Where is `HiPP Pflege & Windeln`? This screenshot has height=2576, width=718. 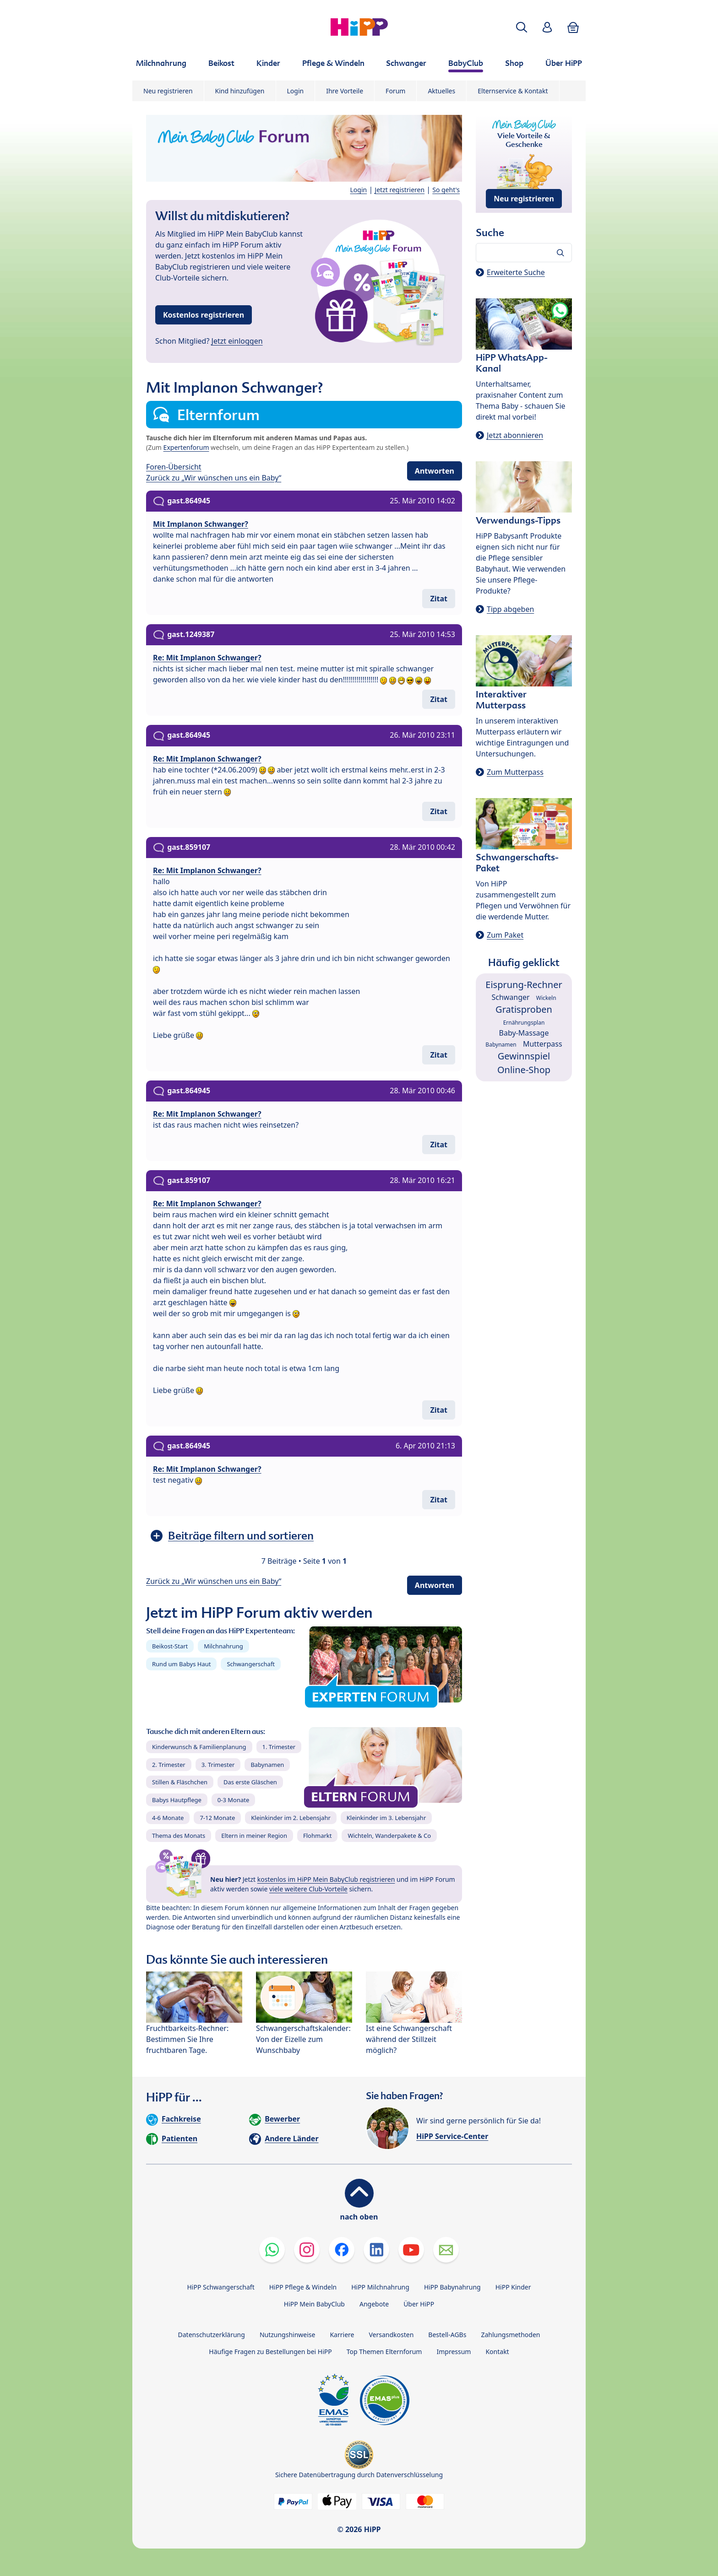
HiPP Pflege & Windeln is located at coordinates (303, 2287).